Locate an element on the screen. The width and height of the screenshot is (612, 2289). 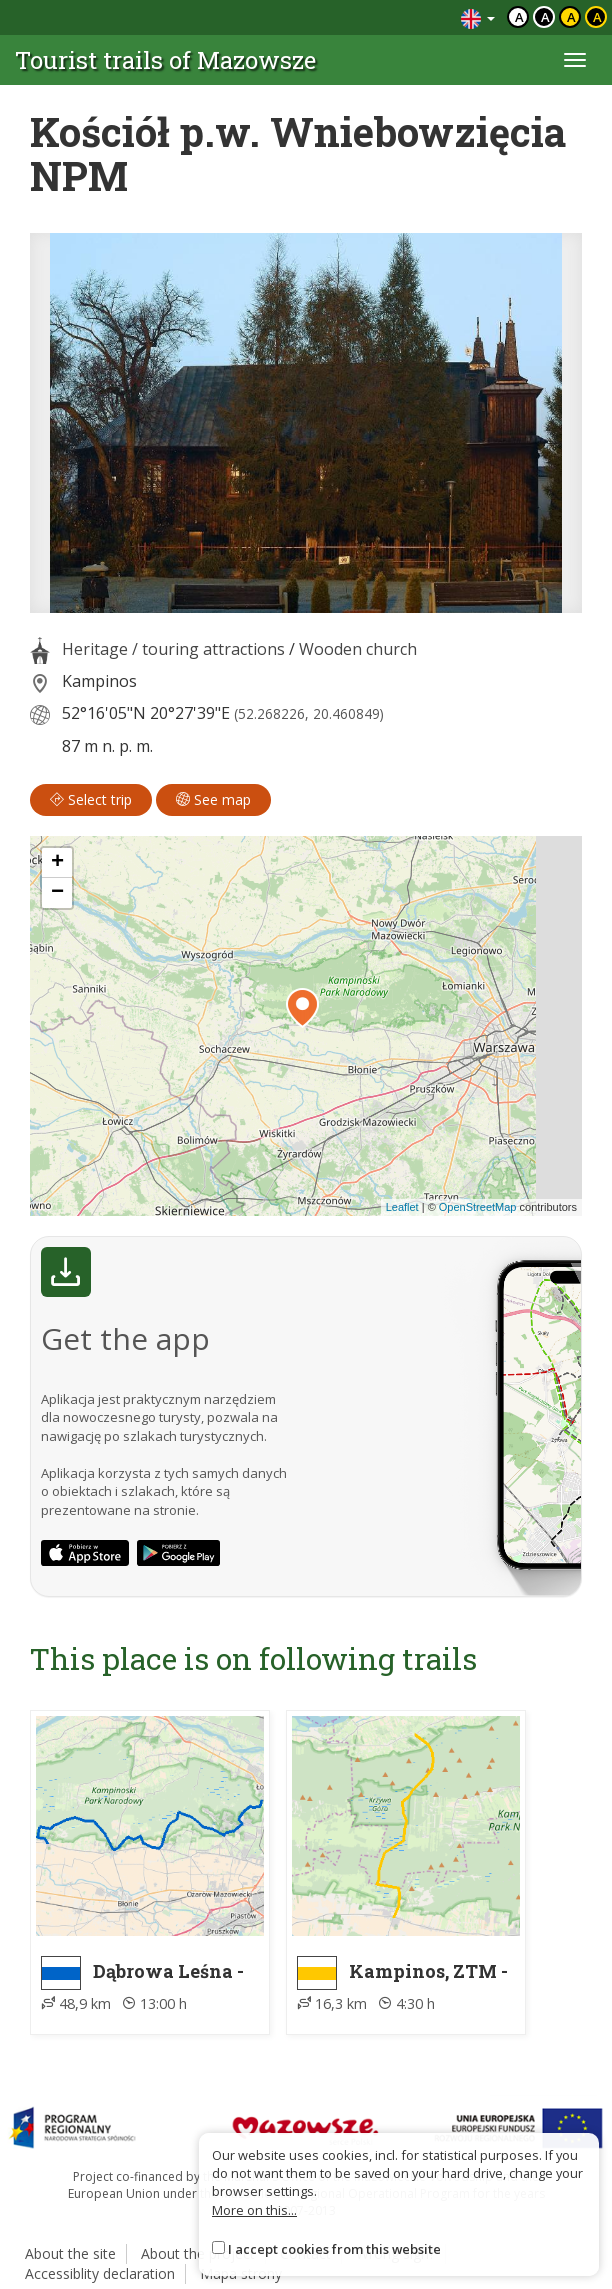
Select trip is located at coordinates (91, 799).